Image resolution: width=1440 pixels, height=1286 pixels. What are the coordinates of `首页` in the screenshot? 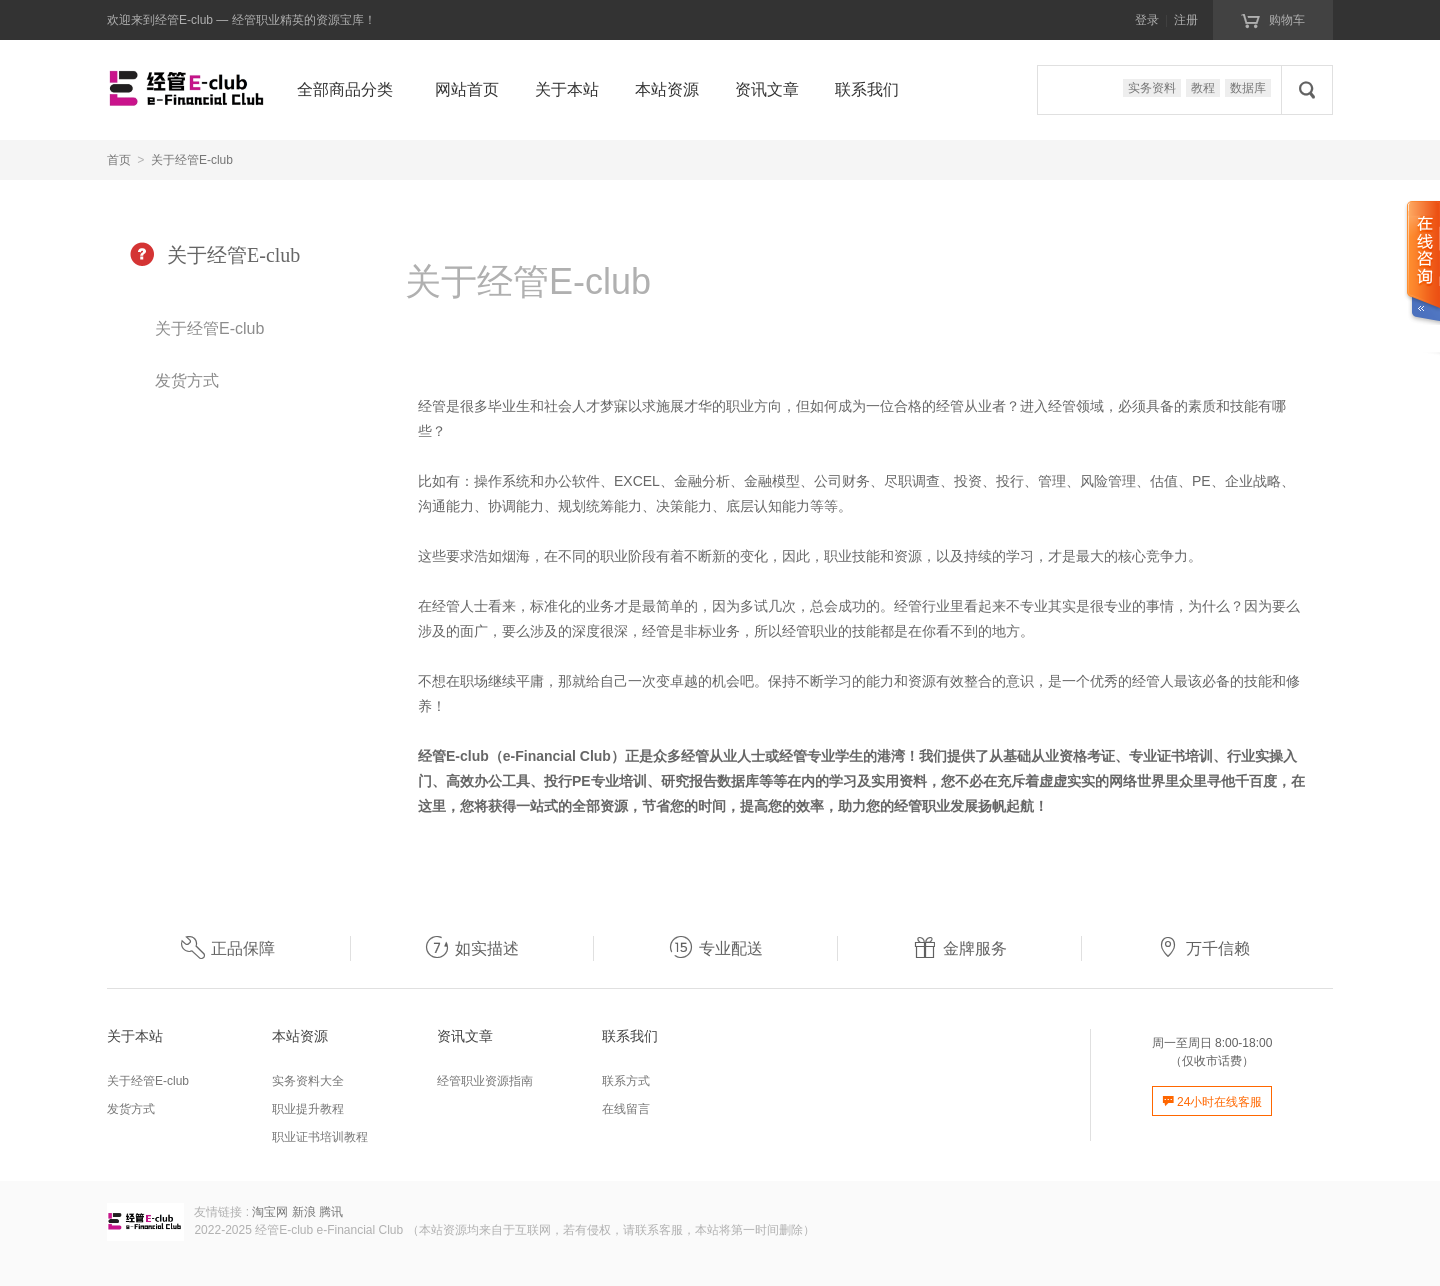 It's located at (119, 160).